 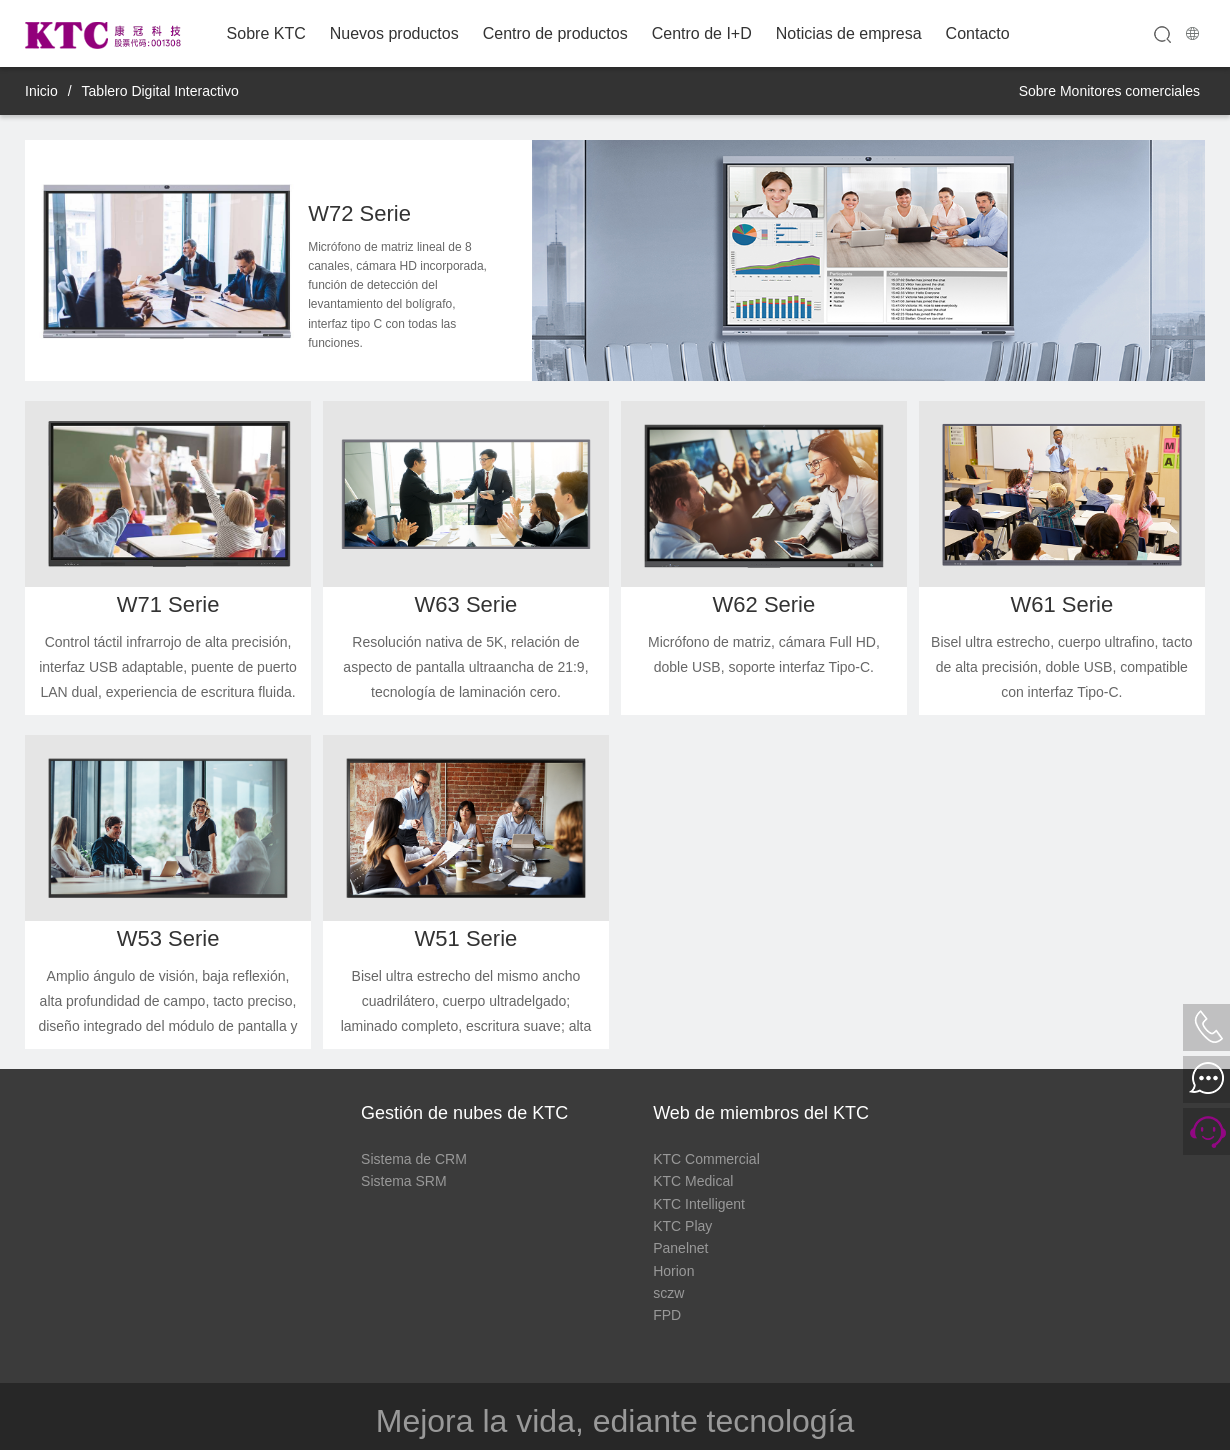 I want to click on Inicio, so click(x=41, y=91).